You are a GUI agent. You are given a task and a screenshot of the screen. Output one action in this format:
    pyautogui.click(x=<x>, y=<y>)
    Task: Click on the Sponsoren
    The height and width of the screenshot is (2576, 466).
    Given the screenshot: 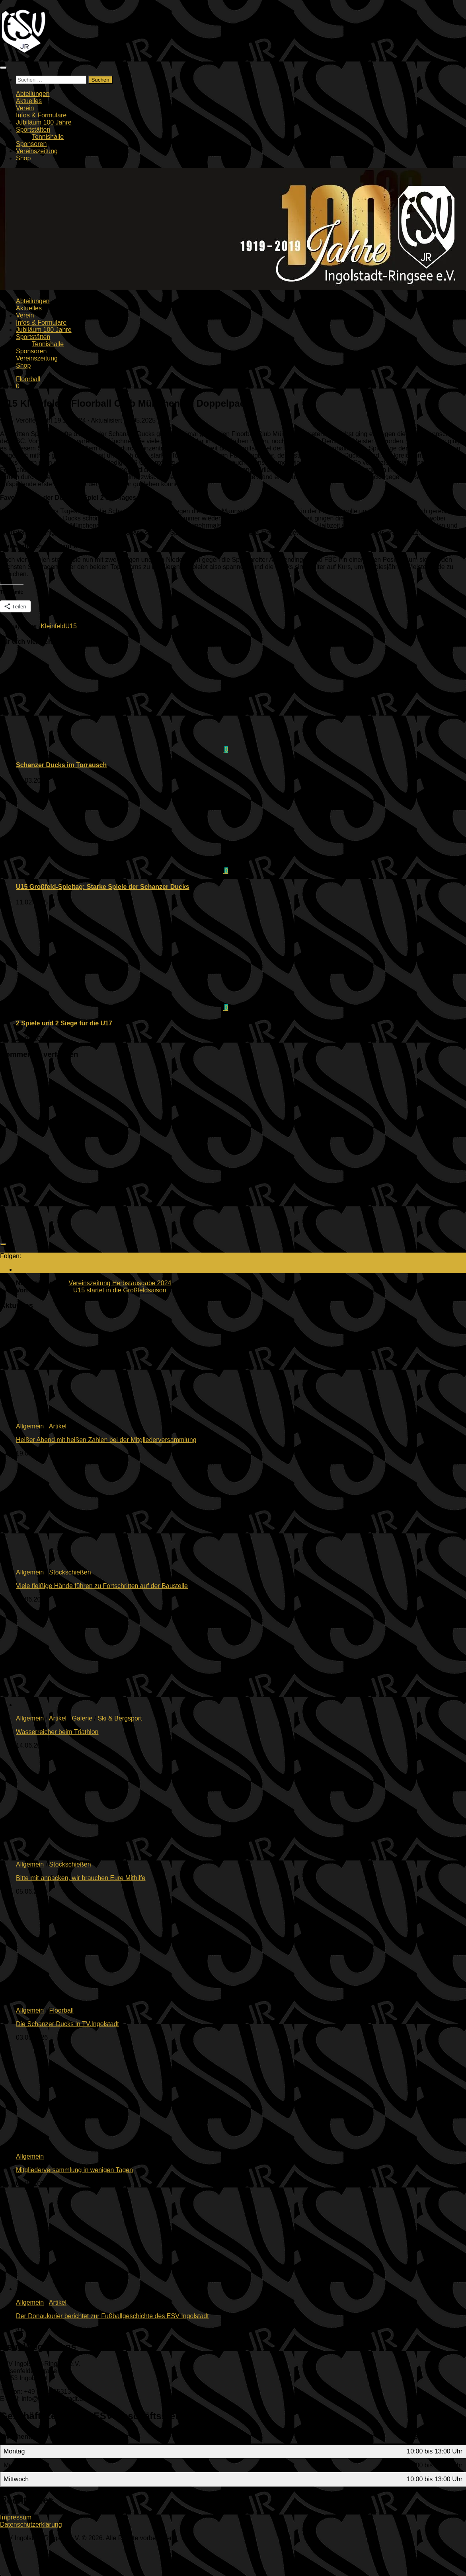 What is the action you would take?
    pyautogui.click(x=31, y=143)
    